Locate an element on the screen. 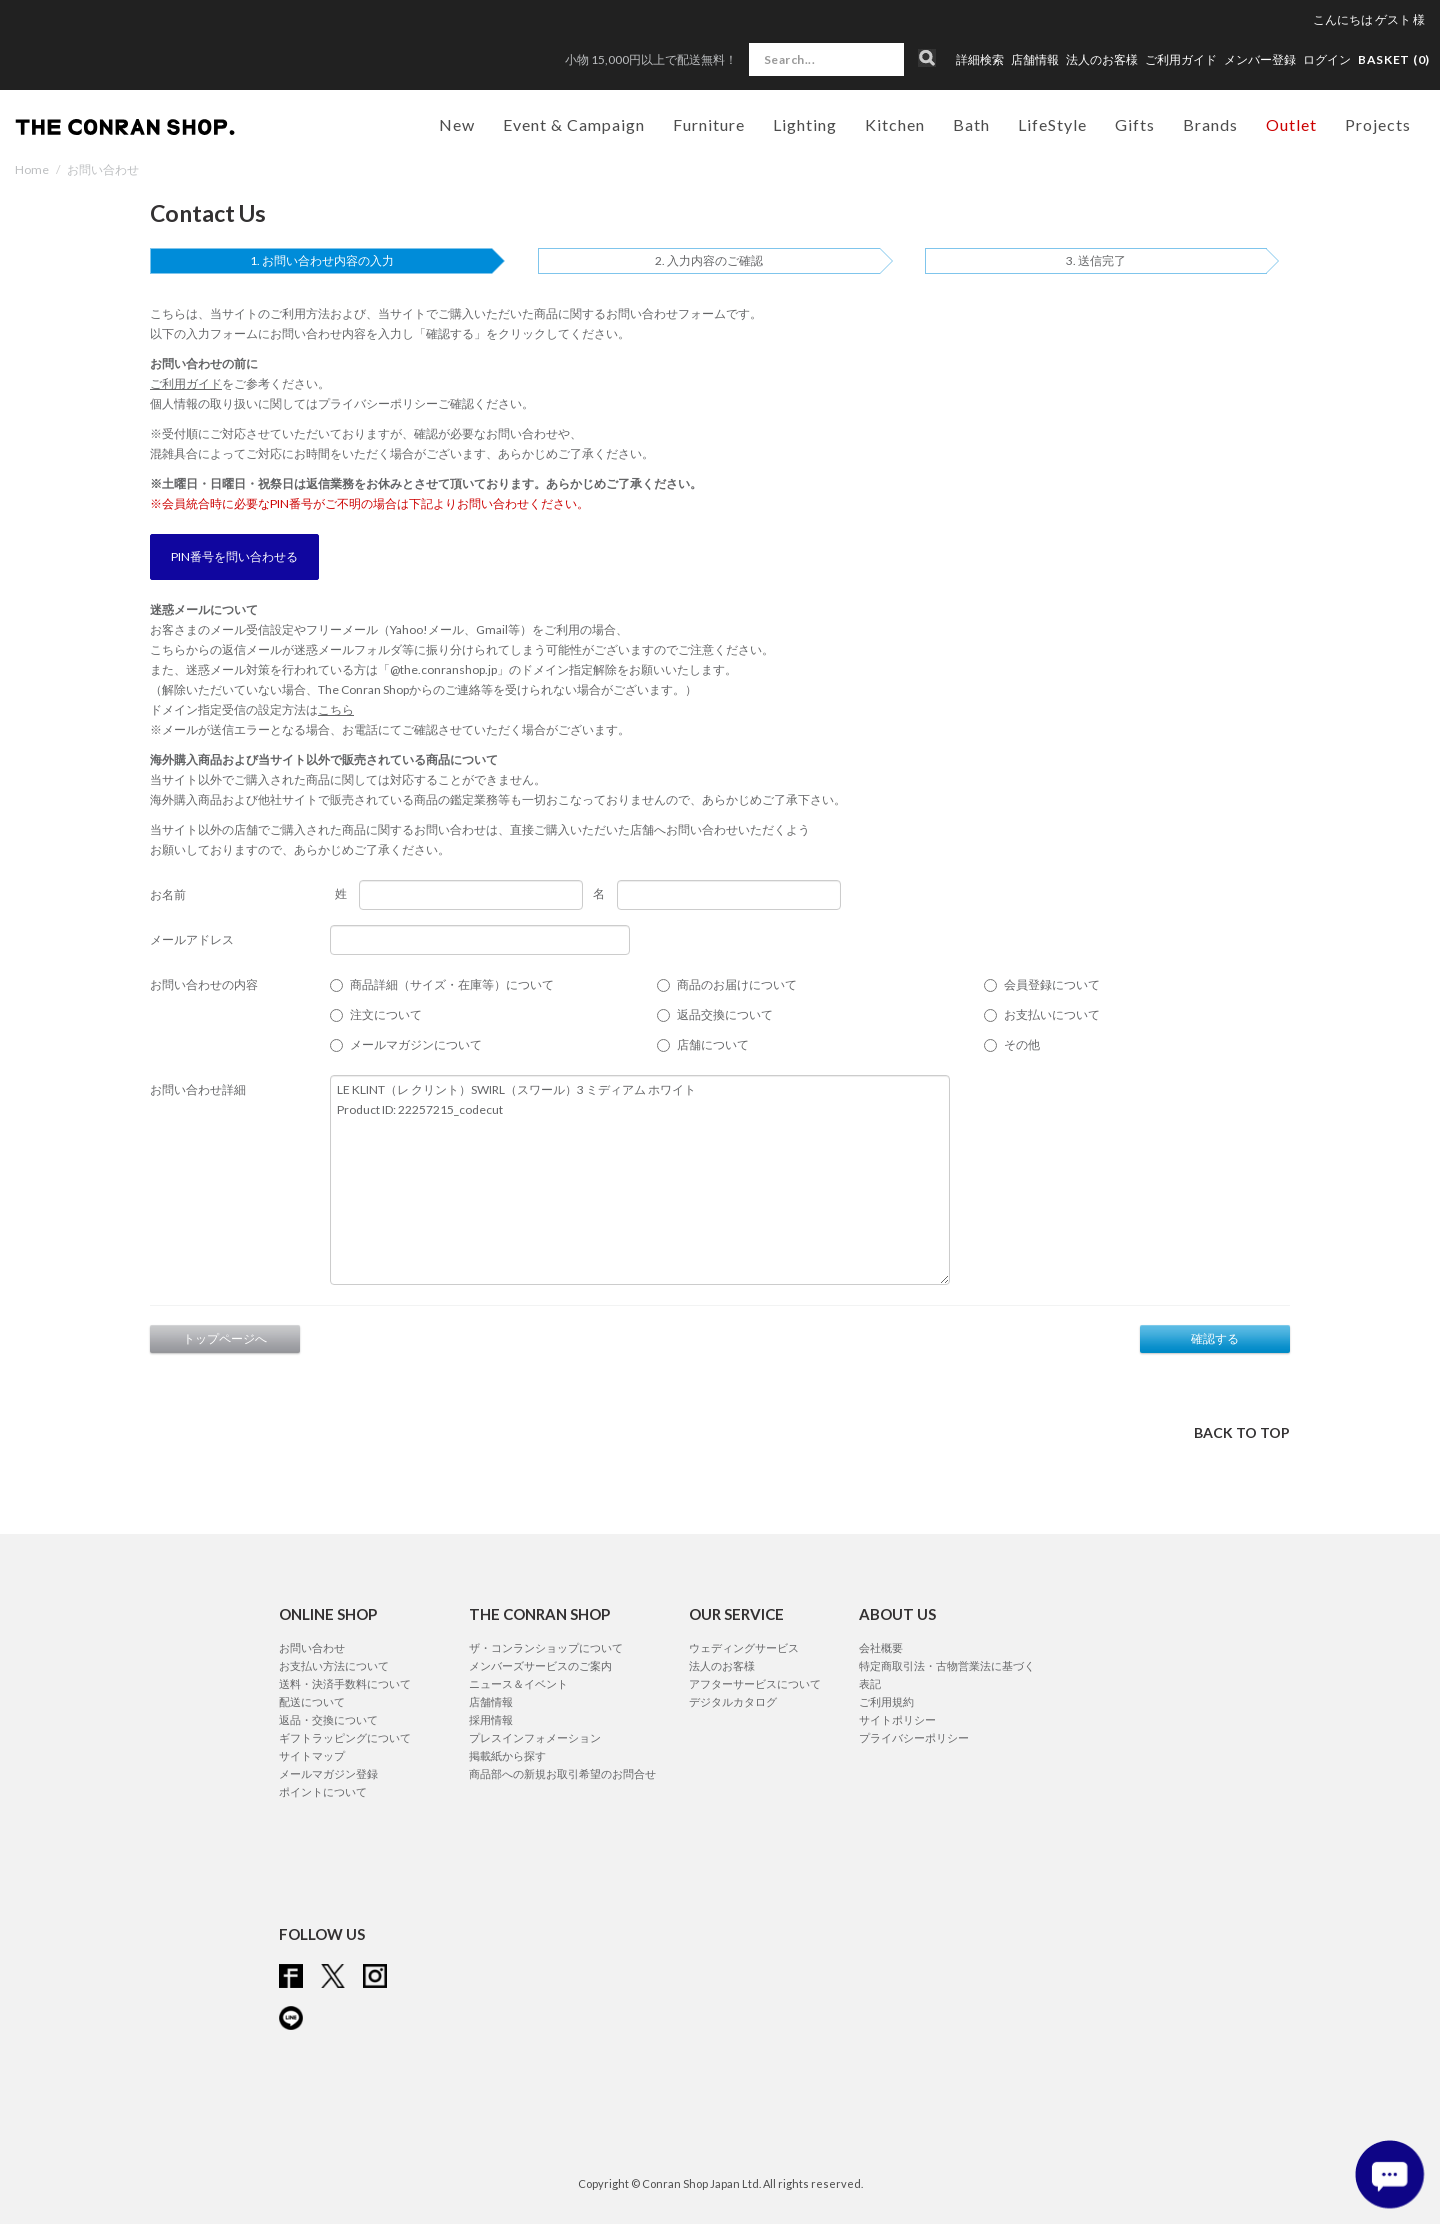  Kitchen [button] is located at coordinates (895, 124).